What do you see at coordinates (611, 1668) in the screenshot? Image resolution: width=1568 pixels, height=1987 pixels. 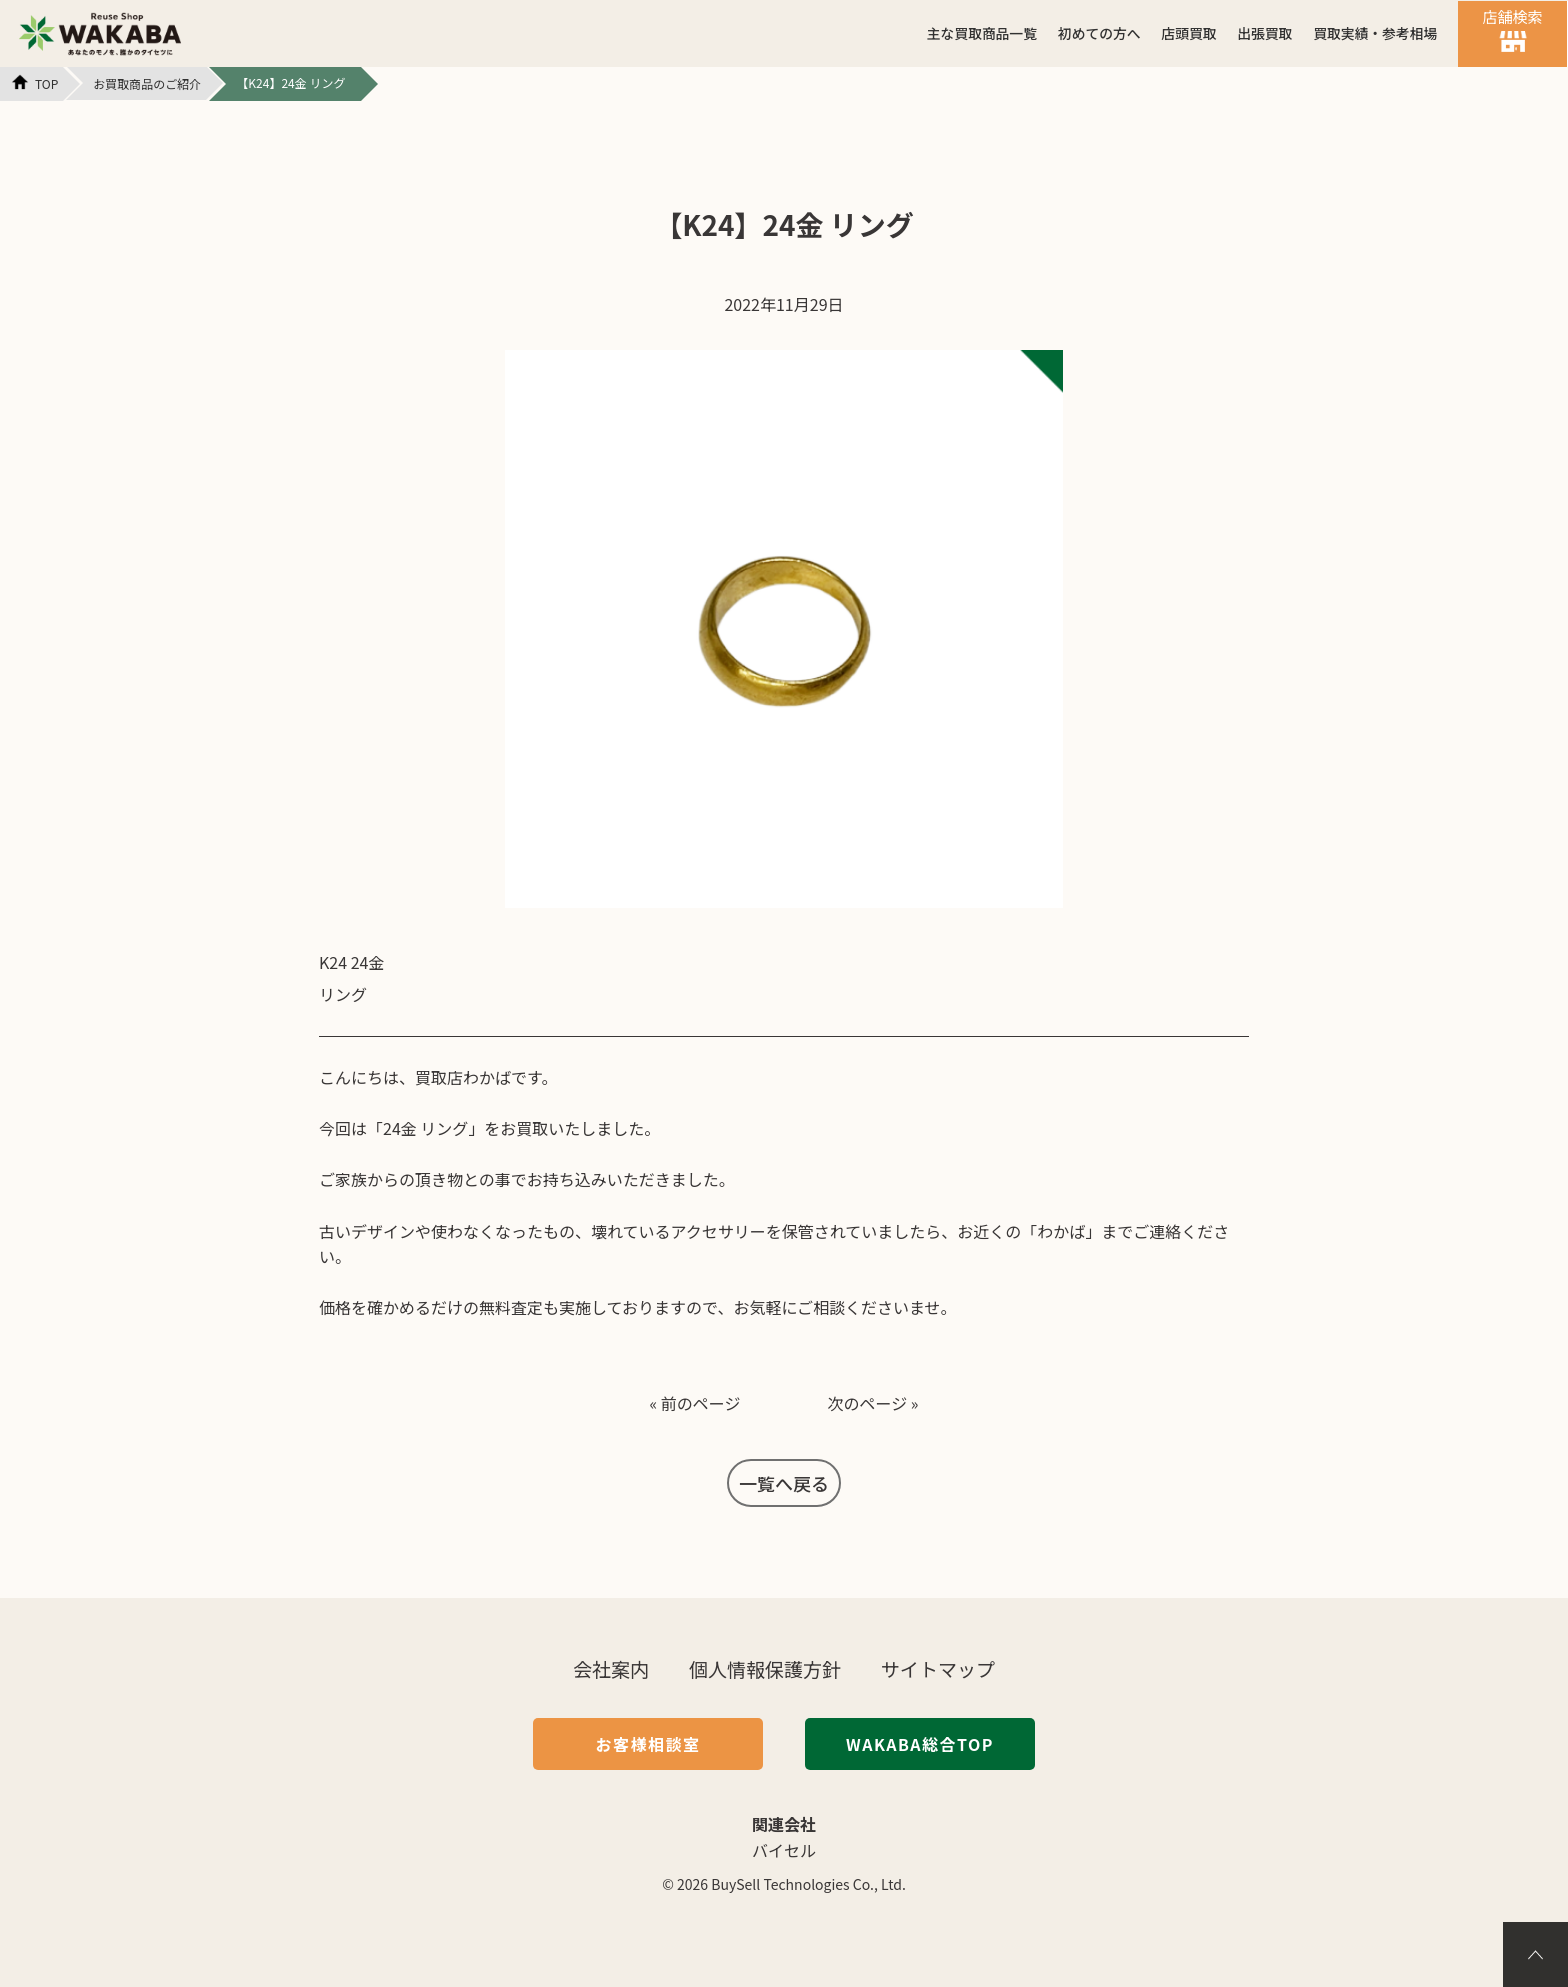 I see `会社案内` at bounding box center [611, 1668].